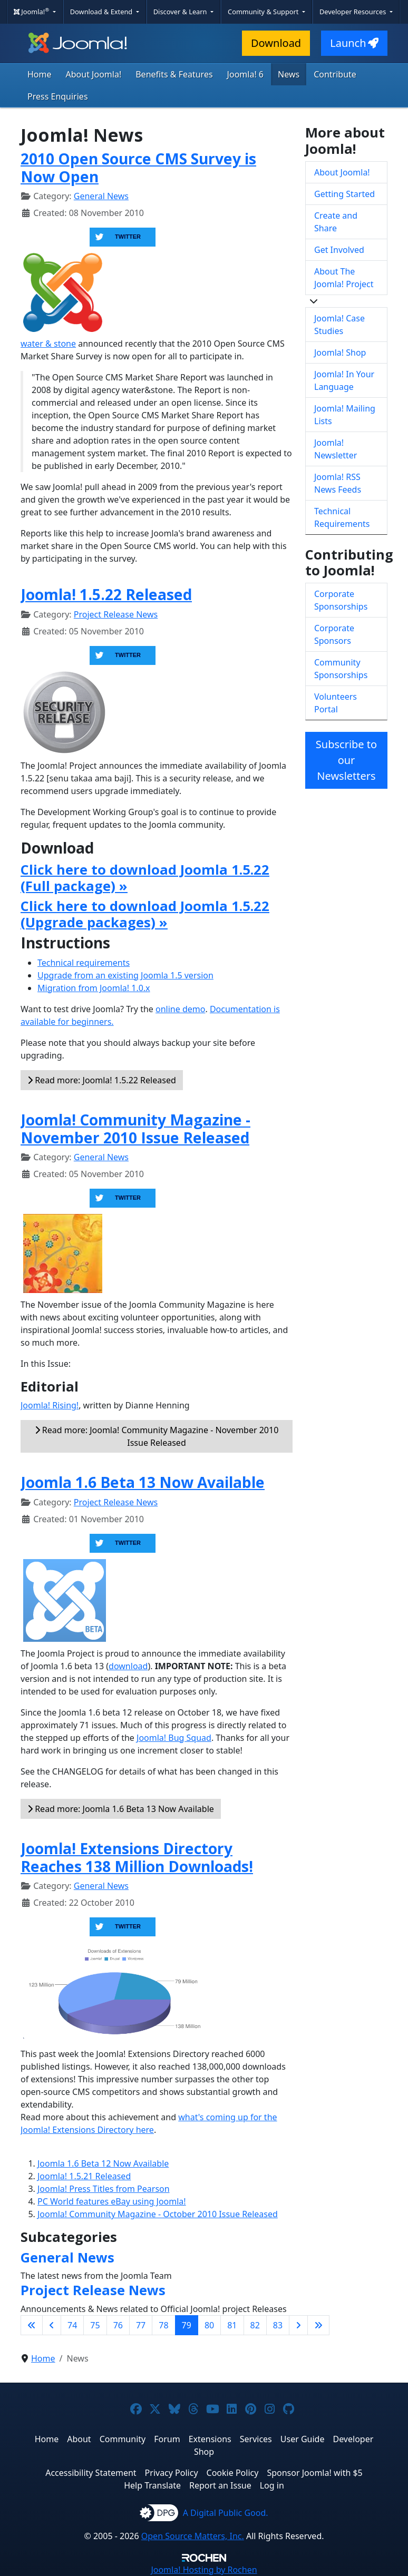 This screenshot has width=408, height=2576. I want to click on Launch, so click(354, 43).